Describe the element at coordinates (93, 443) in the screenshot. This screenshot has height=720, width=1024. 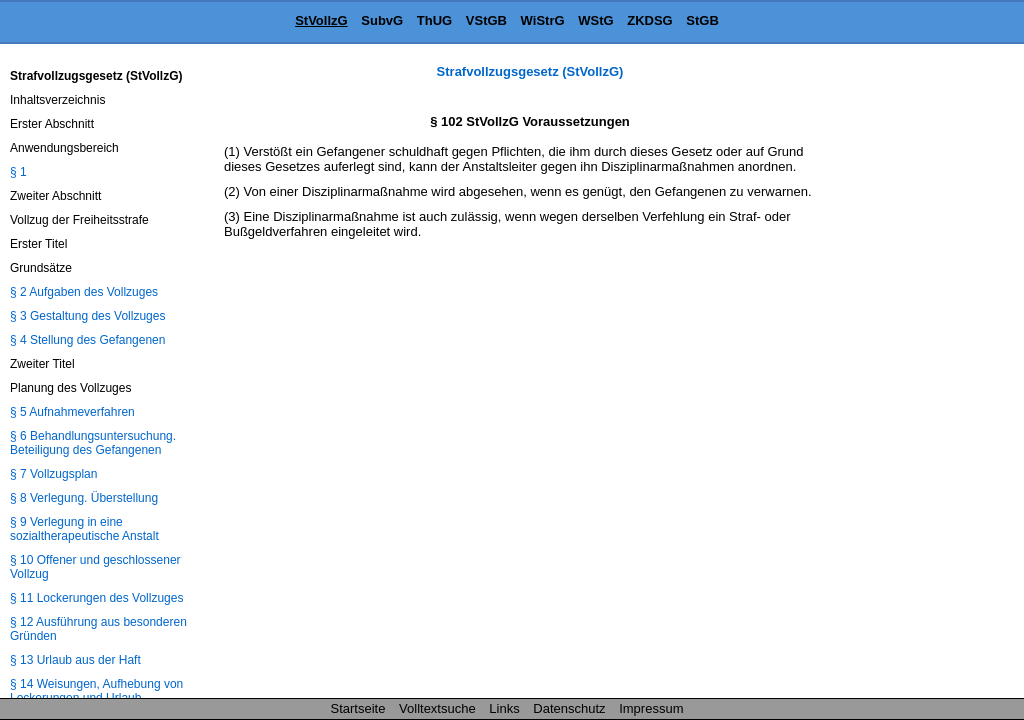
I see `§ 6 Behandlungsuntersuchung. Beteiligung des Gefangenen` at that location.